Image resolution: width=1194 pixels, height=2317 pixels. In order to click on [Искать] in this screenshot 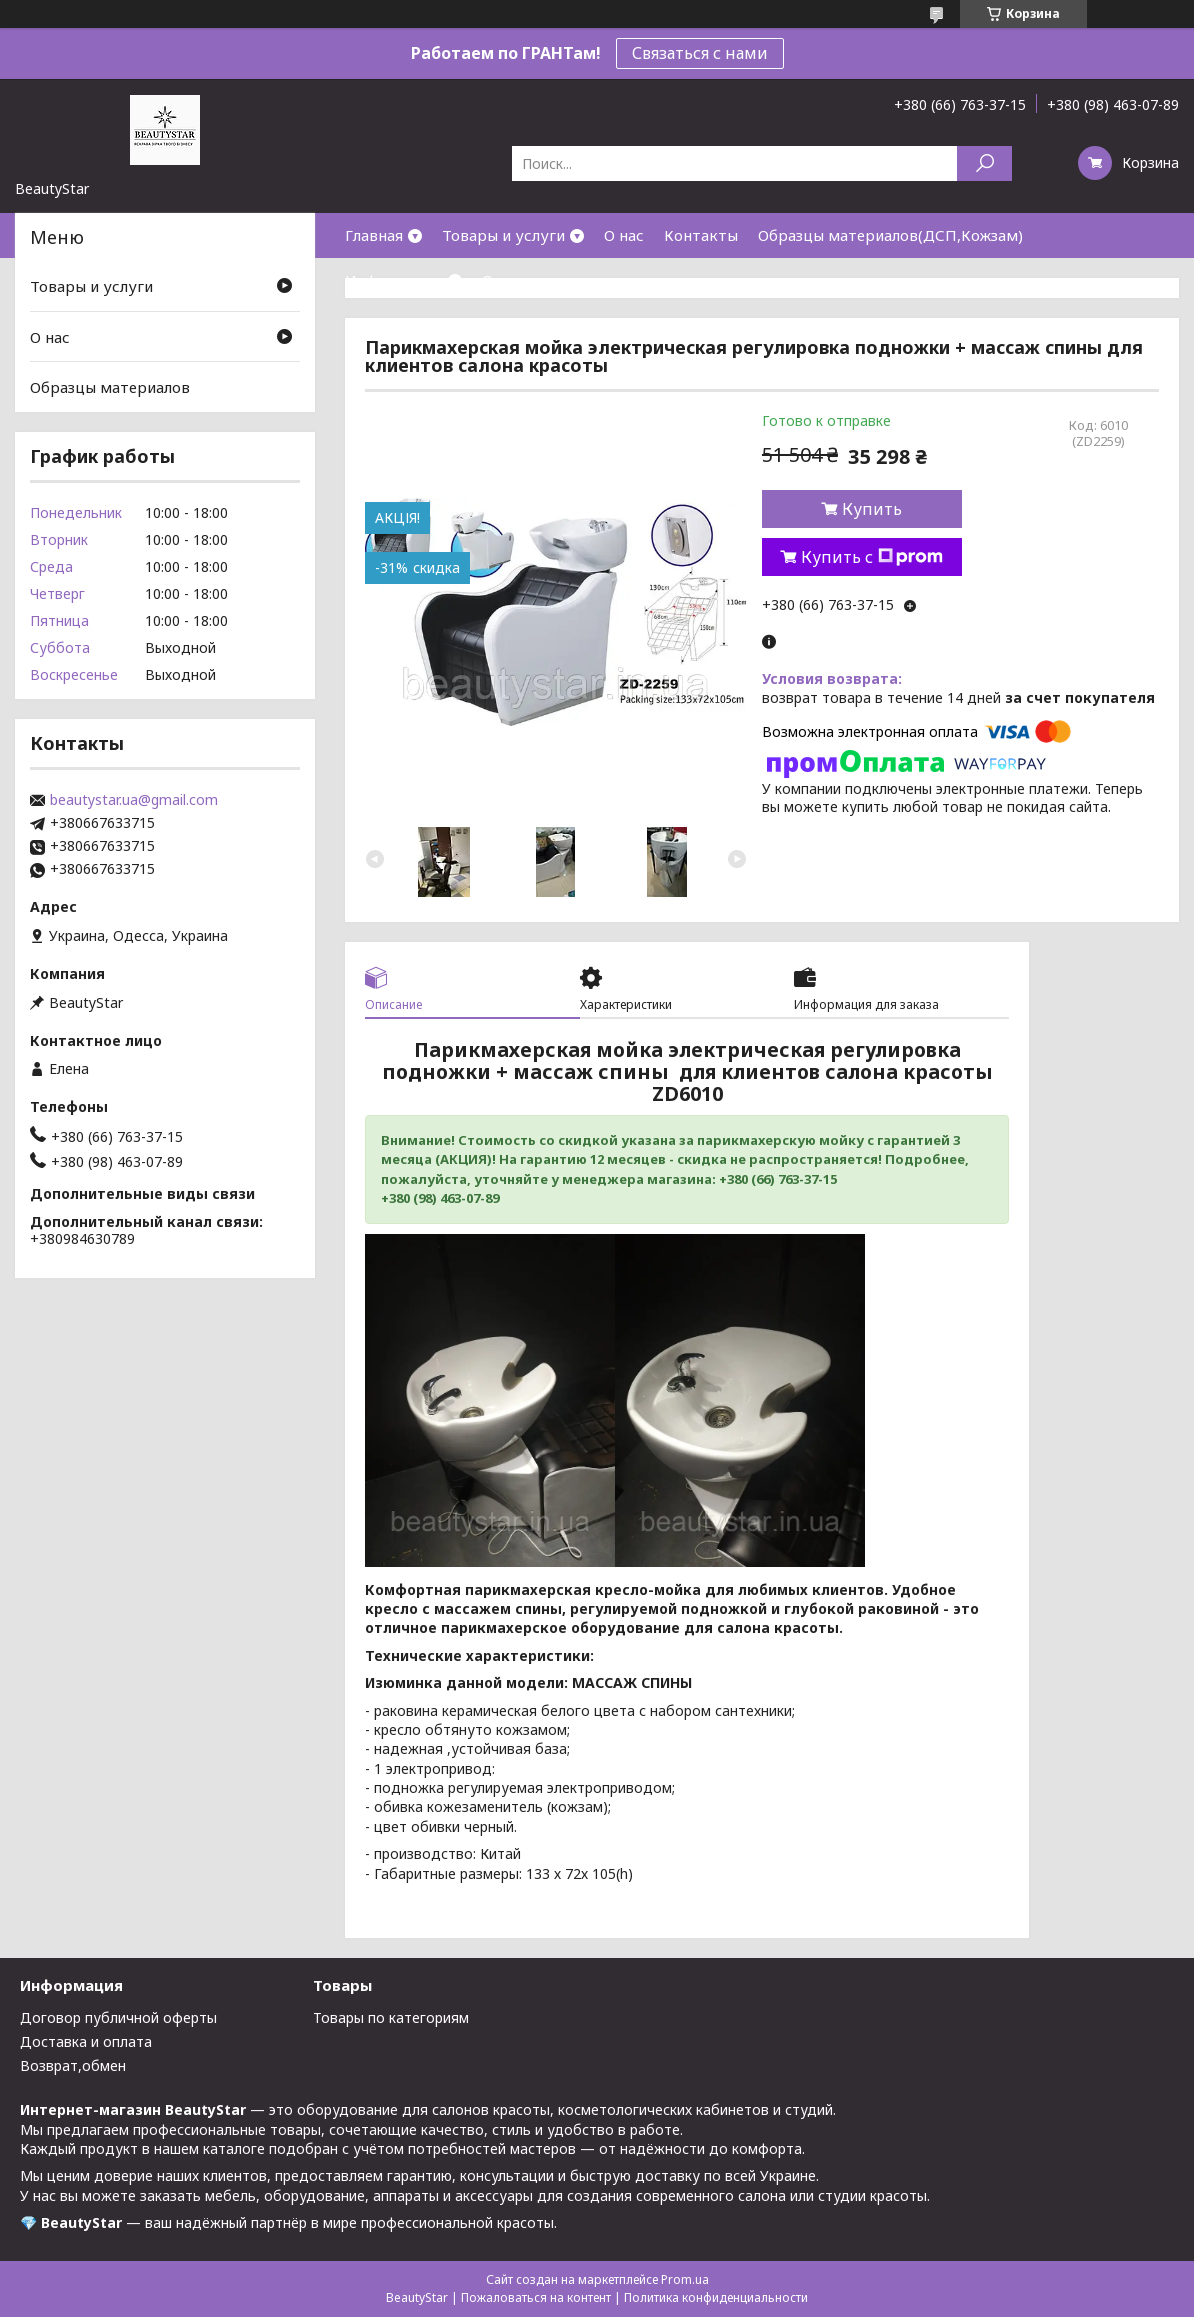, I will do `click(984, 163)`.